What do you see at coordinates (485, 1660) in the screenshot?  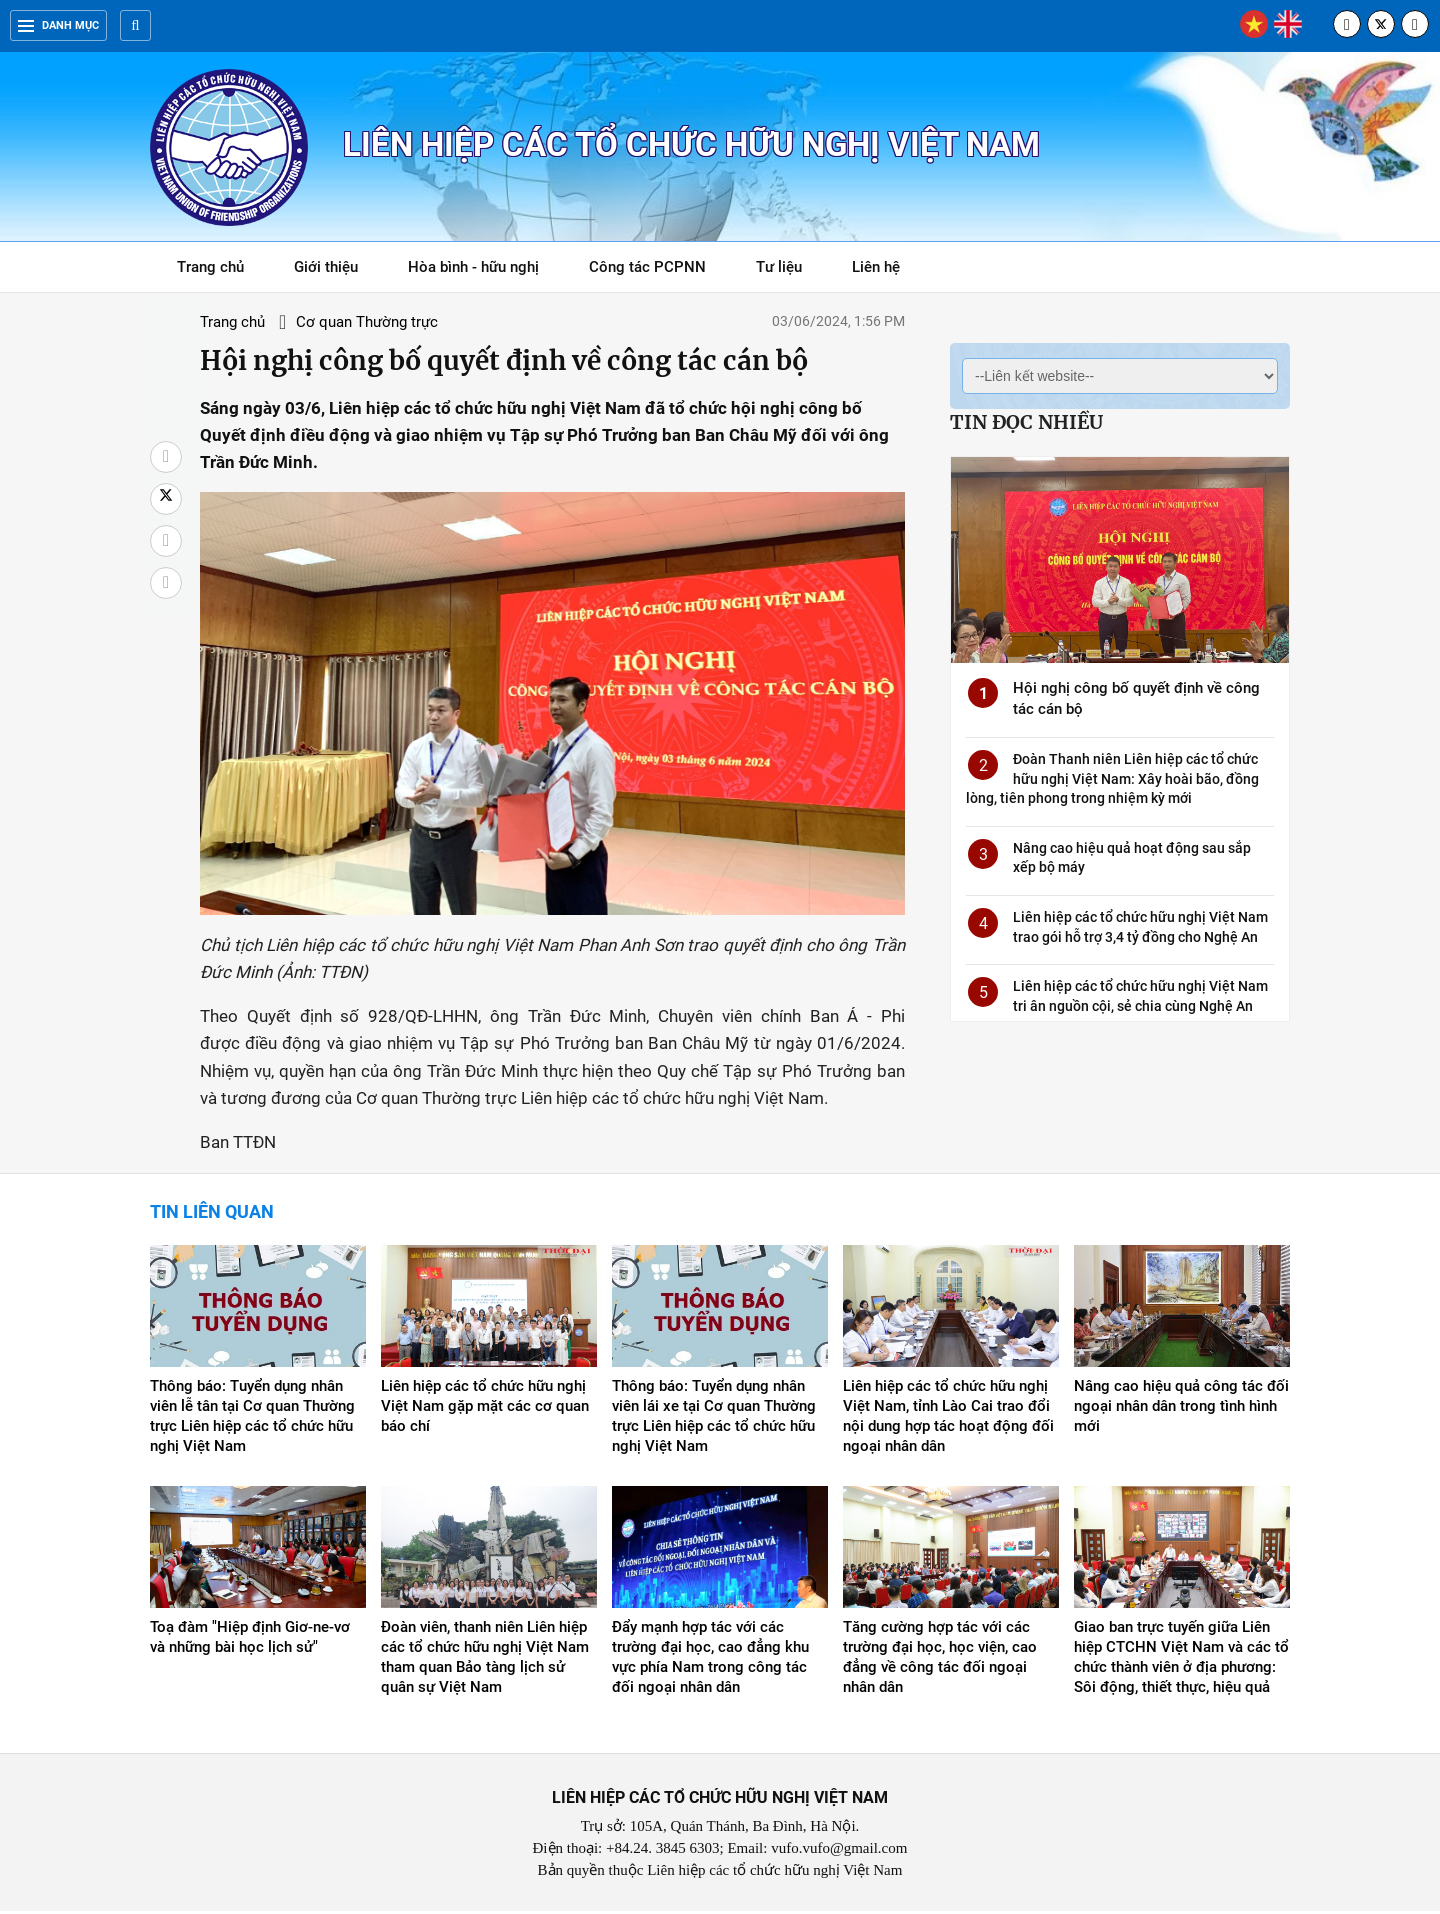 I see `Đoàn viên, thanh niên Liên hiệp các tổ chức hữu nghị Việt Nam tham quan Bảo tàng lịch sử quân sự Việt Nam` at bounding box center [485, 1660].